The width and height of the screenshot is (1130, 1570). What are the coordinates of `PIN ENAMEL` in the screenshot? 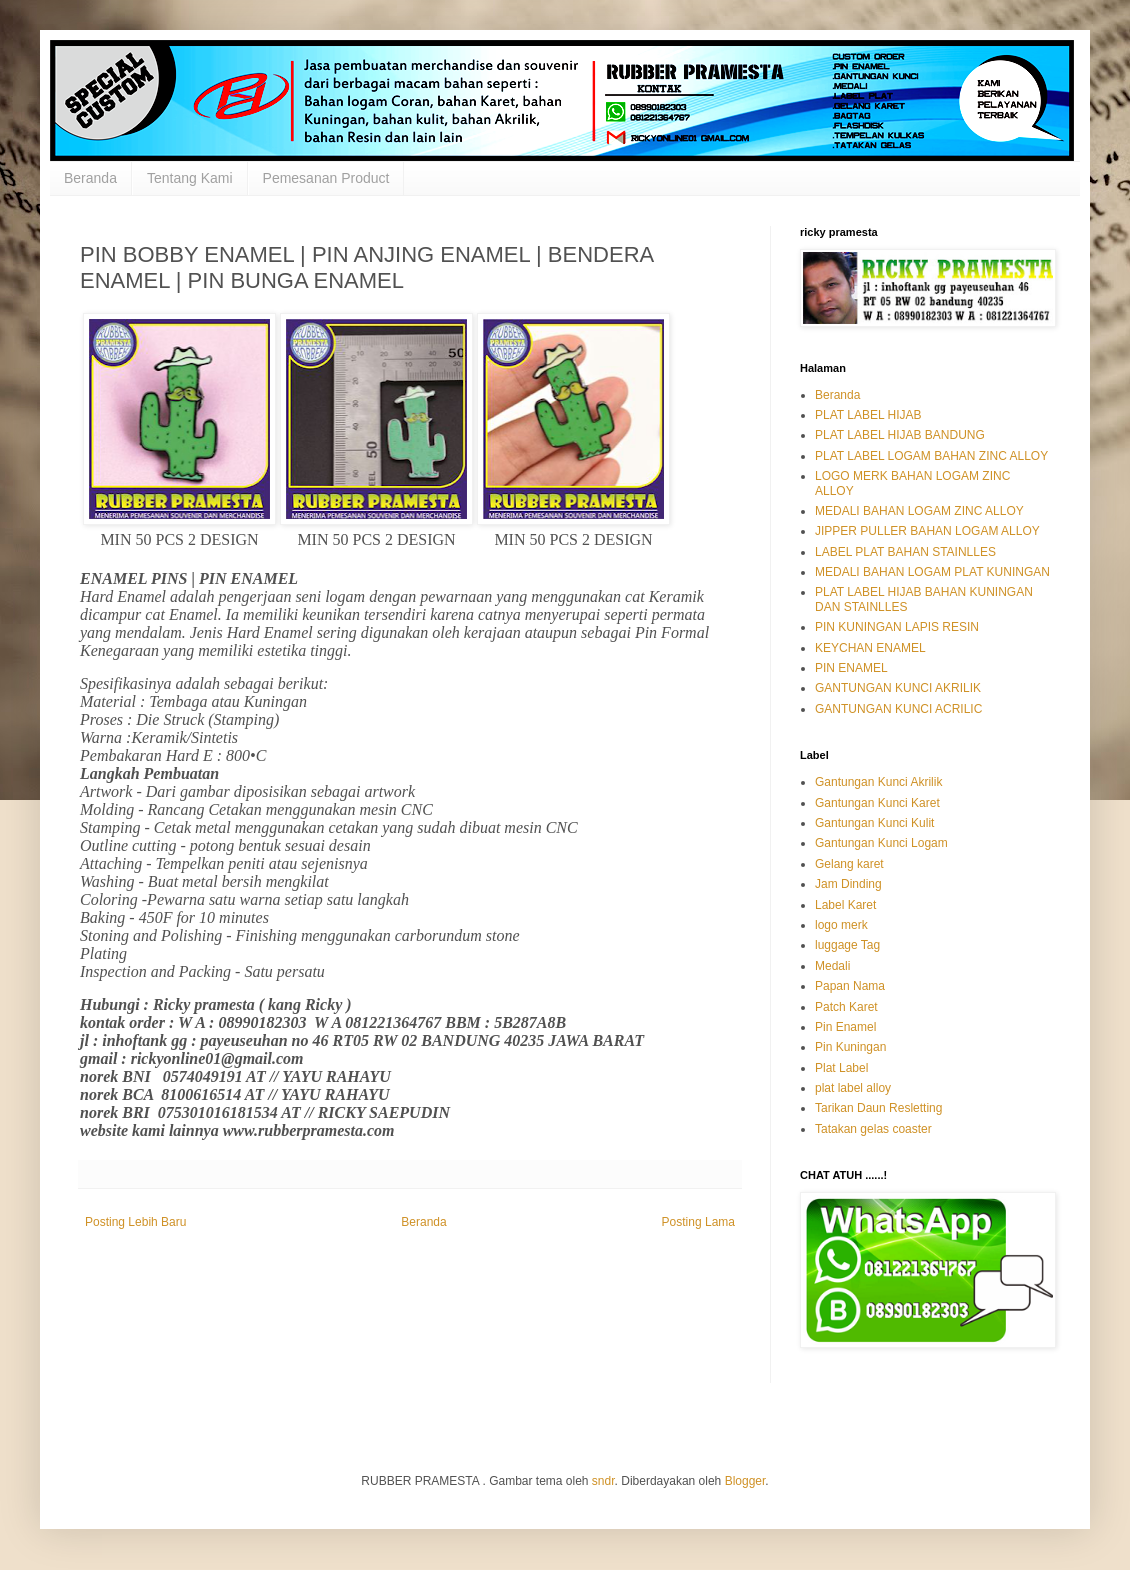 It's located at (851, 668).